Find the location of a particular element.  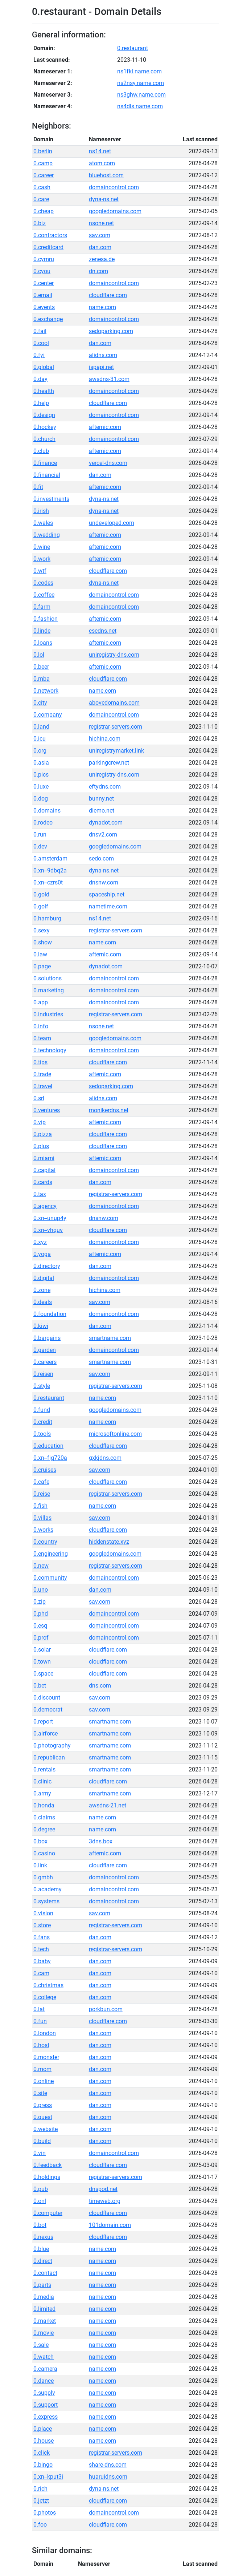

0.gold is located at coordinates (41, 894).